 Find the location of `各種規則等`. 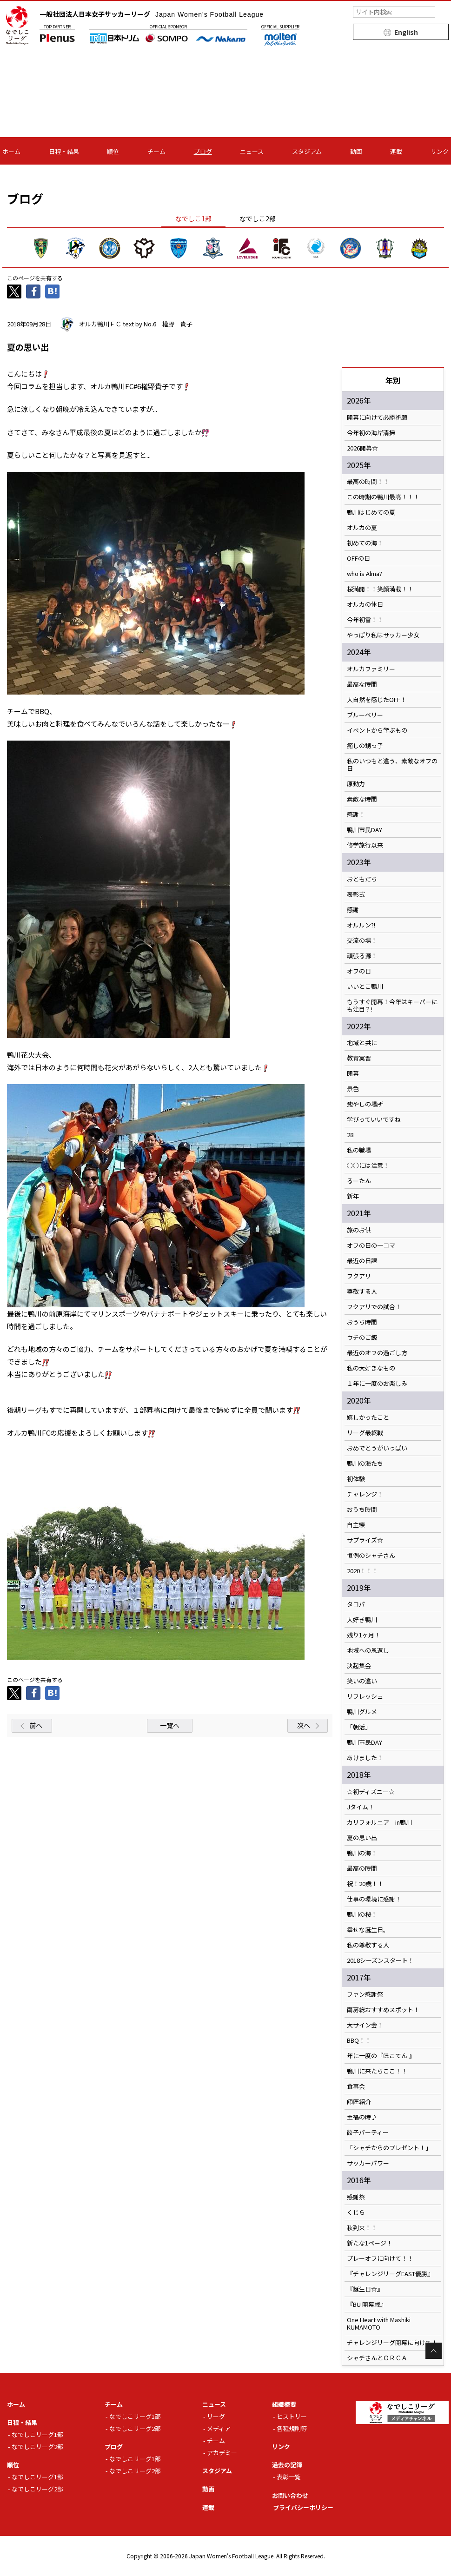

各種規則等 is located at coordinates (292, 2428).